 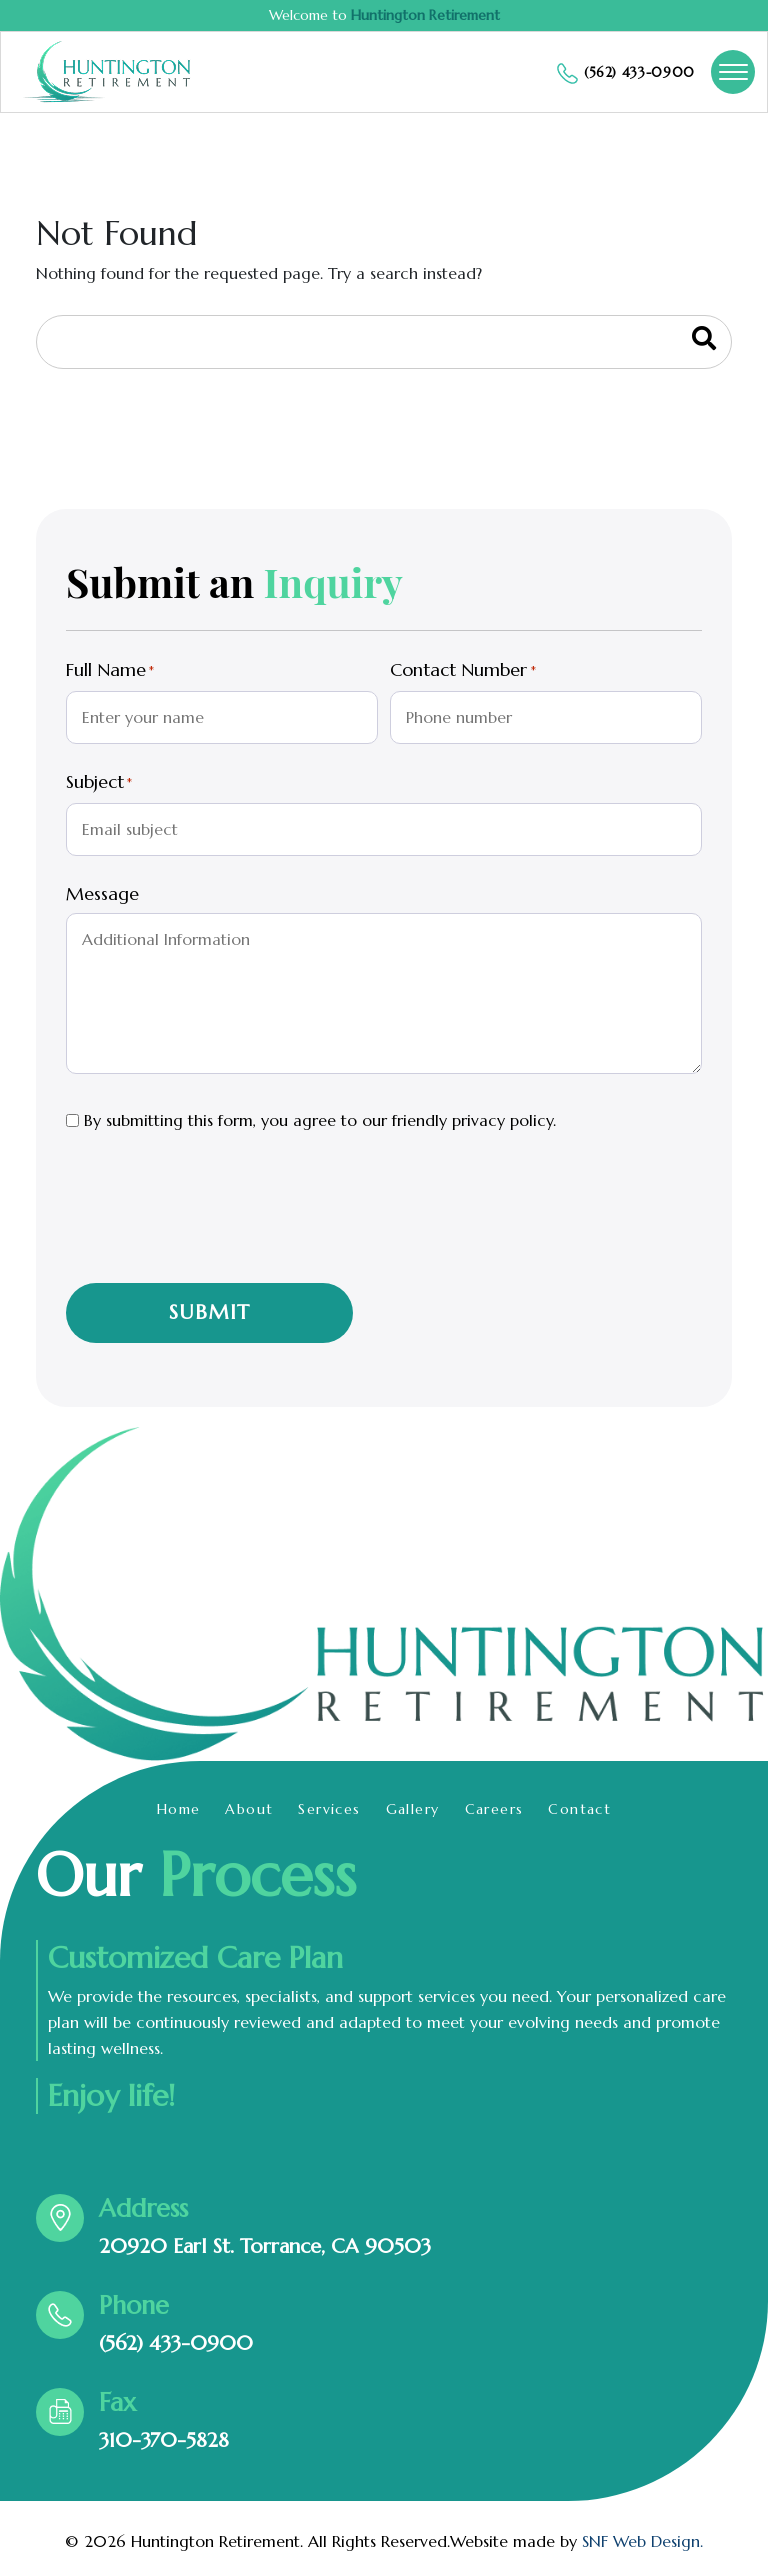 What do you see at coordinates (99, 783) in the screenshot?
I see `Subject` at bounding box center [99, 783].